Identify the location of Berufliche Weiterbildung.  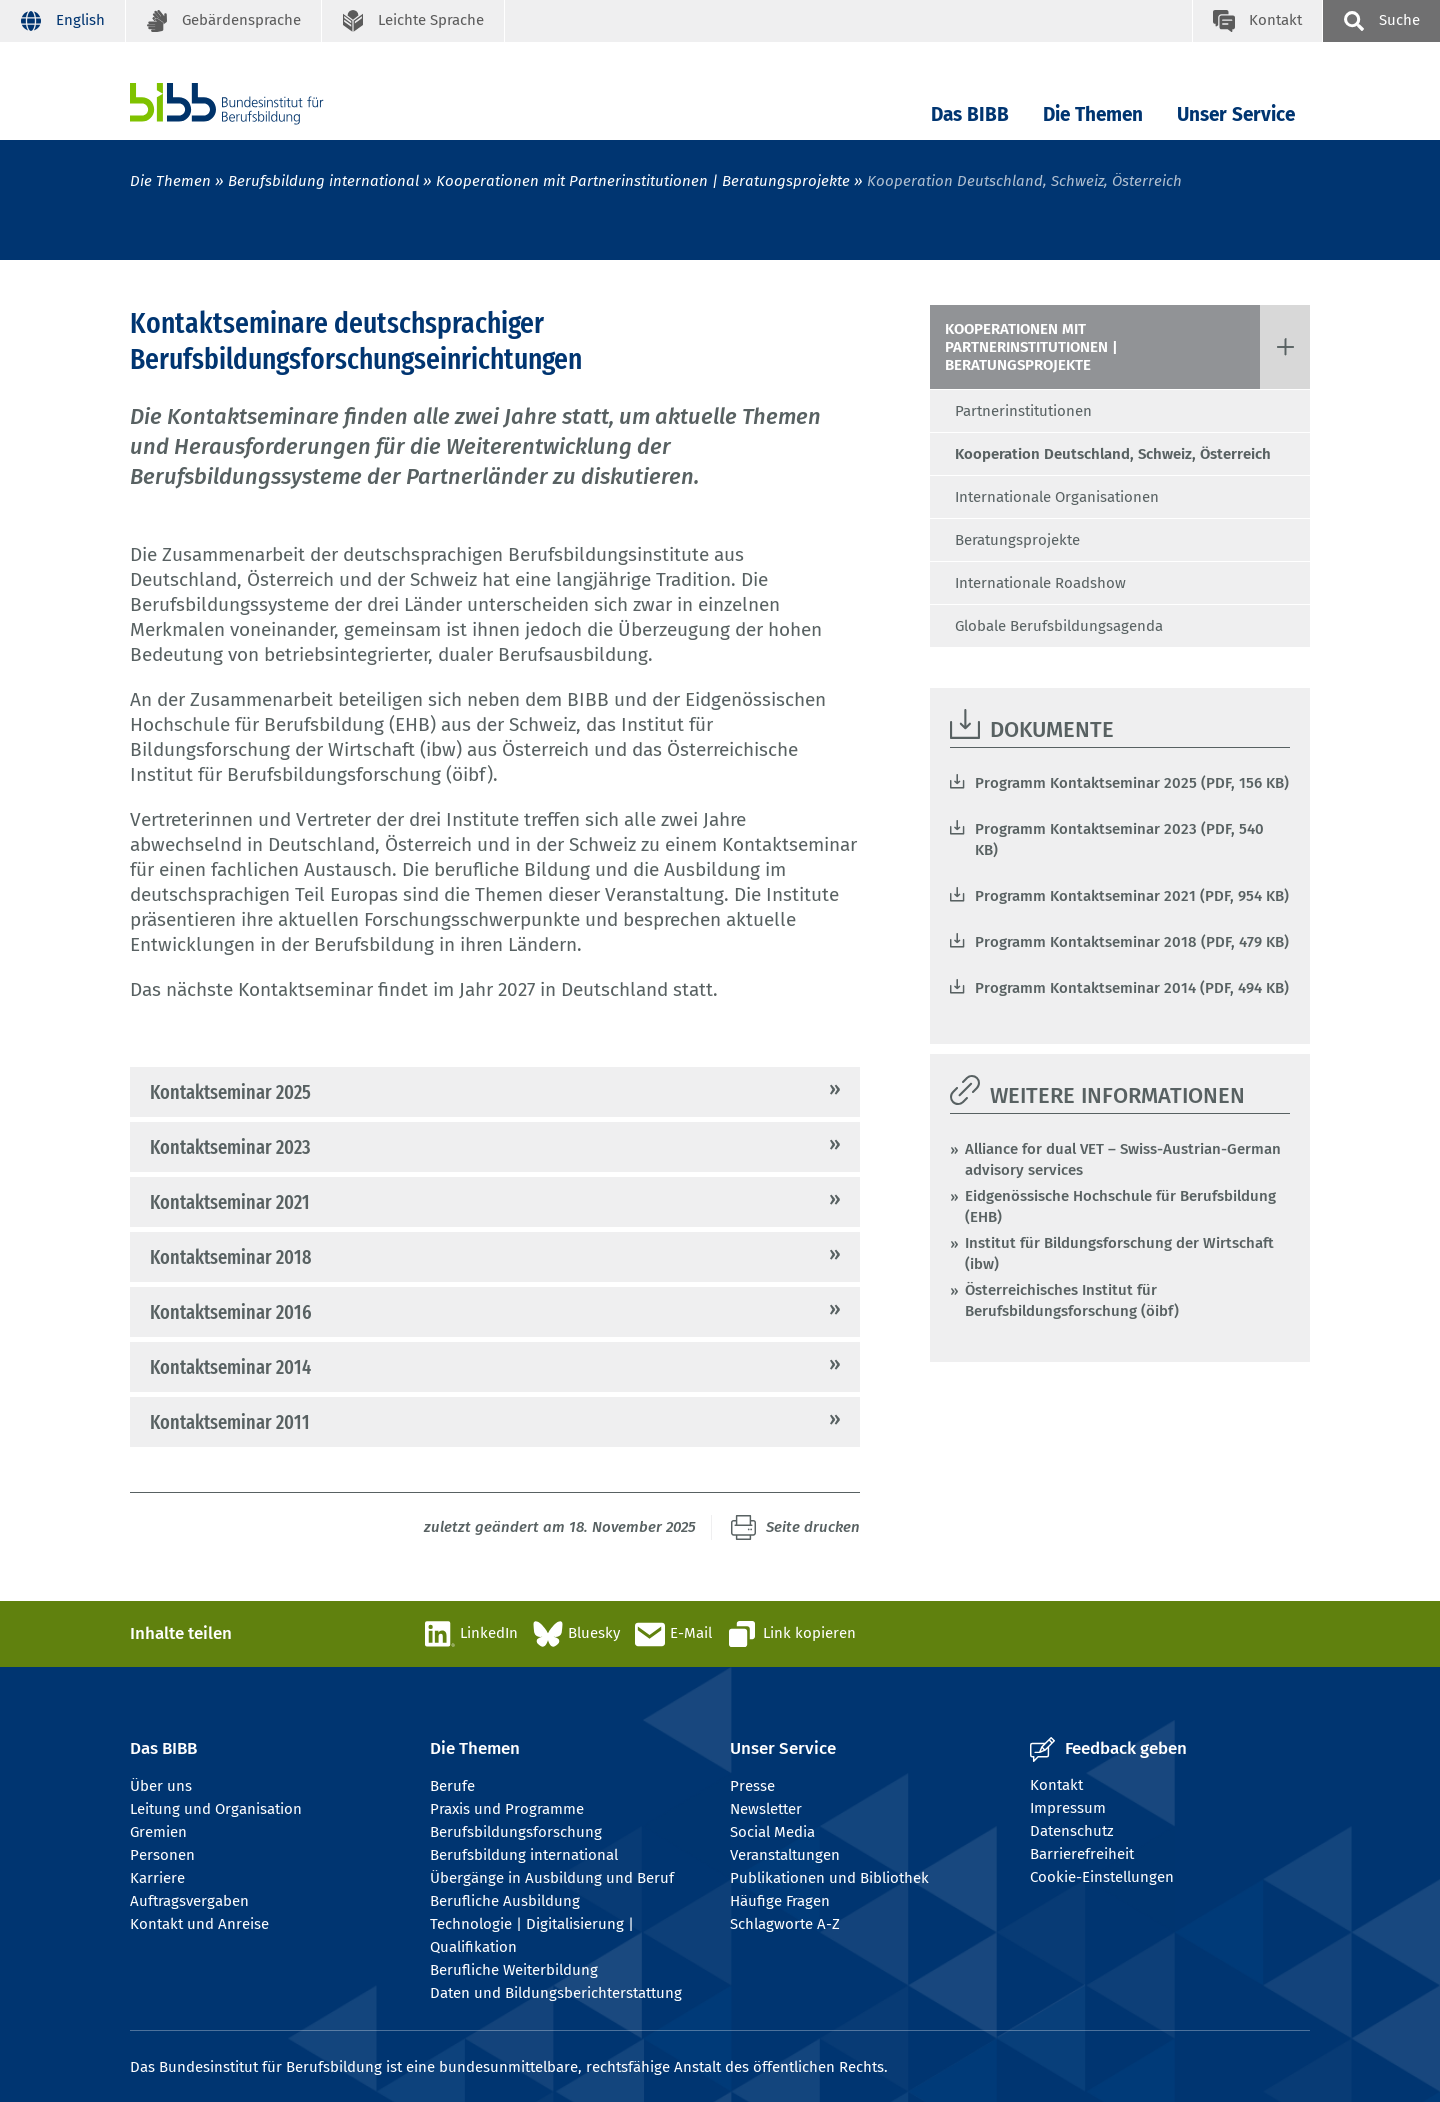
(514, 1970).